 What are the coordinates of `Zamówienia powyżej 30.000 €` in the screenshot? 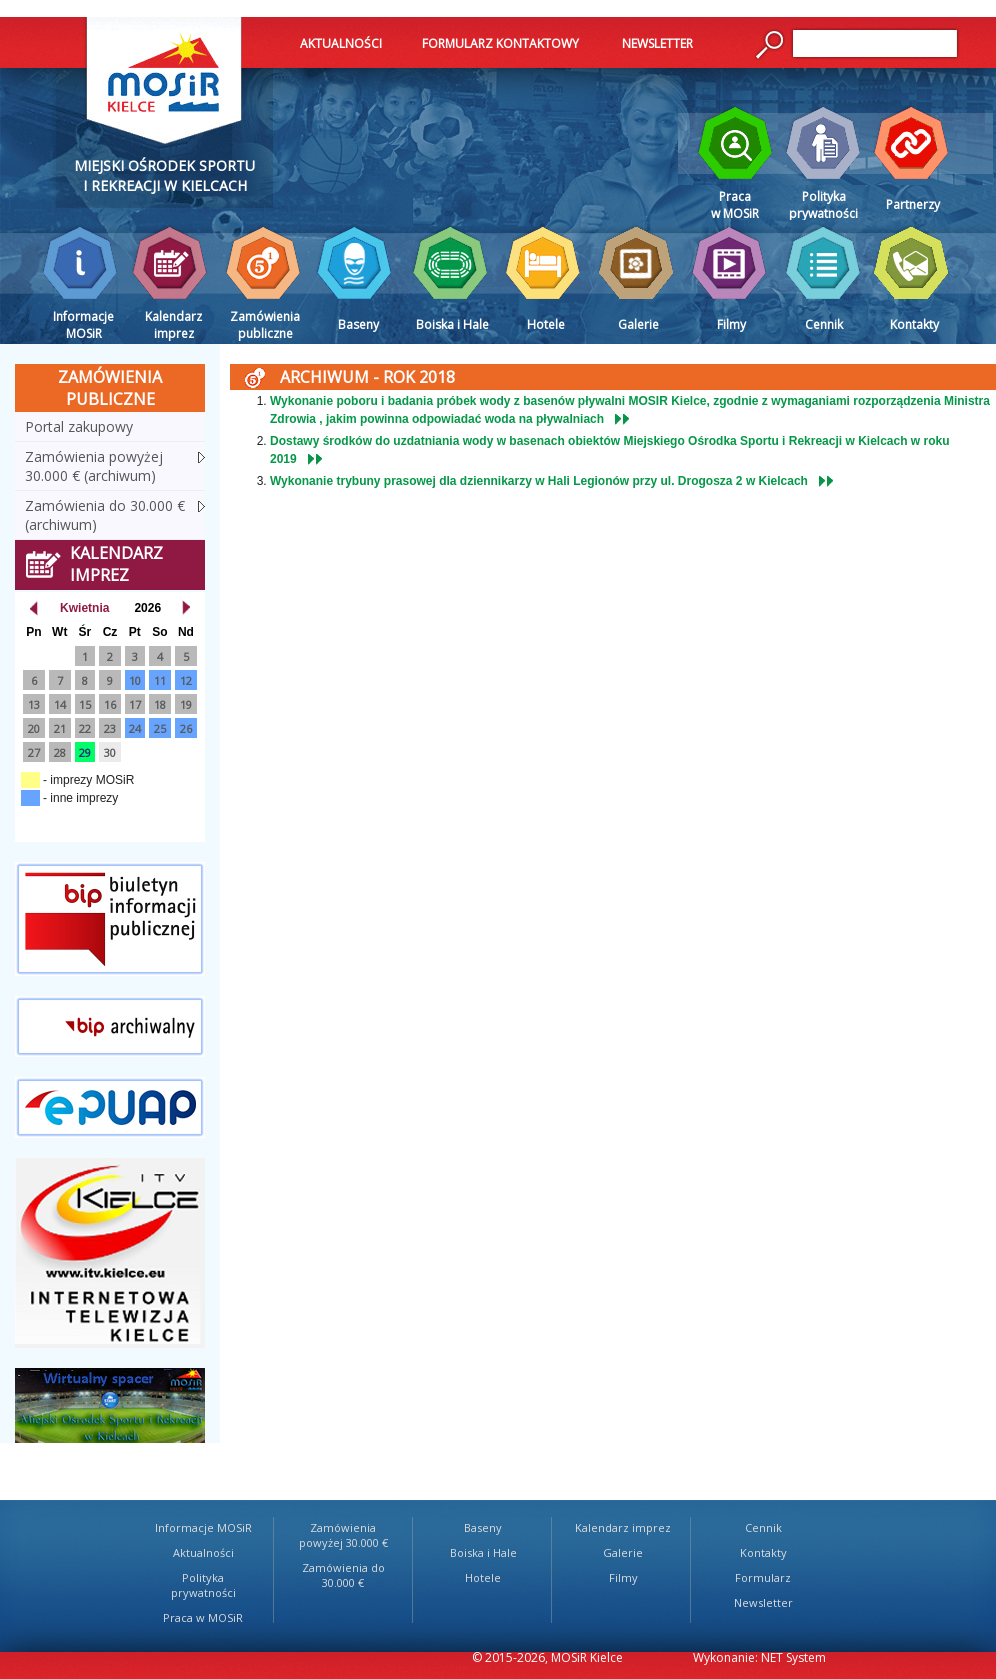 It's located at (343, 1535).